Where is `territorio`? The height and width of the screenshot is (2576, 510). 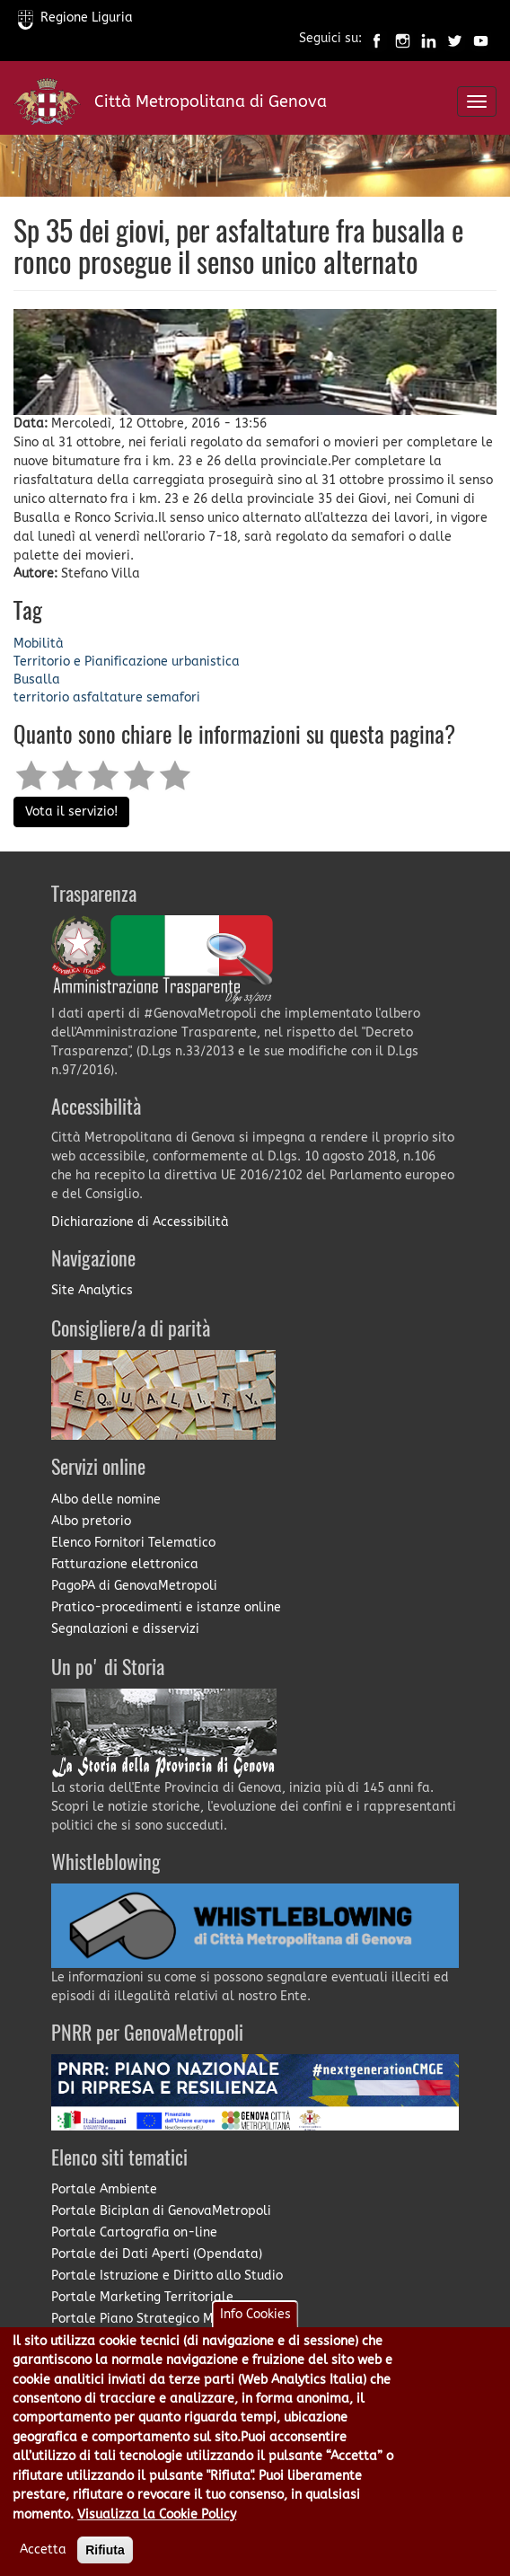 territorio is located at coordinates (41, 697).